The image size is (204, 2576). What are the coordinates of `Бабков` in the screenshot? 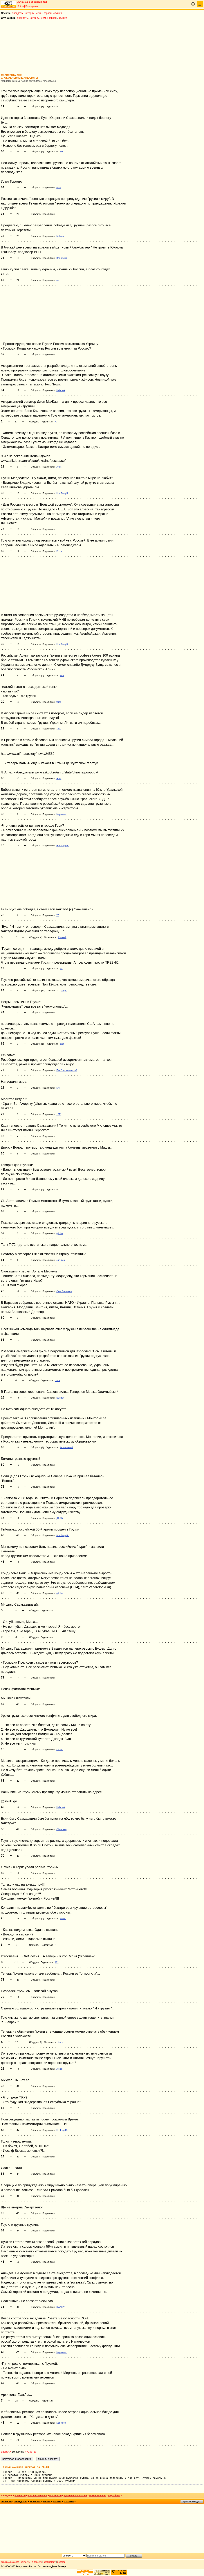 It's located at (60, 236).